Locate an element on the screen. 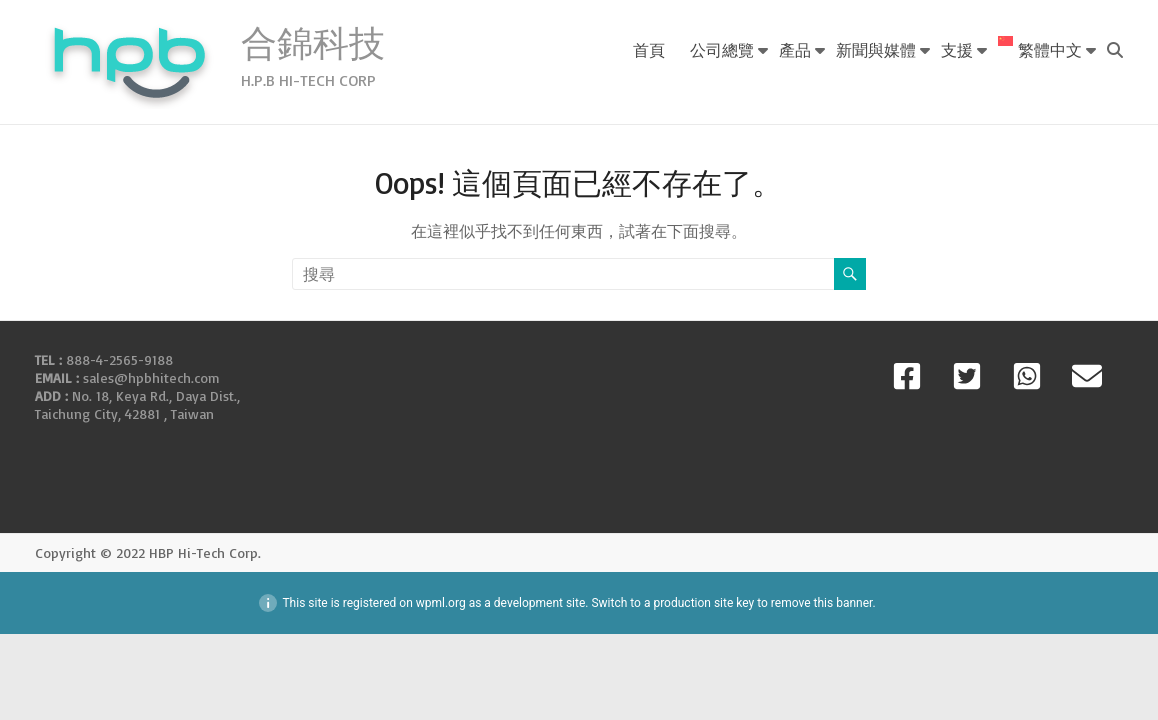 This screenshot has height=720, width=1158. 支援 is located at coordinates (957, 49).